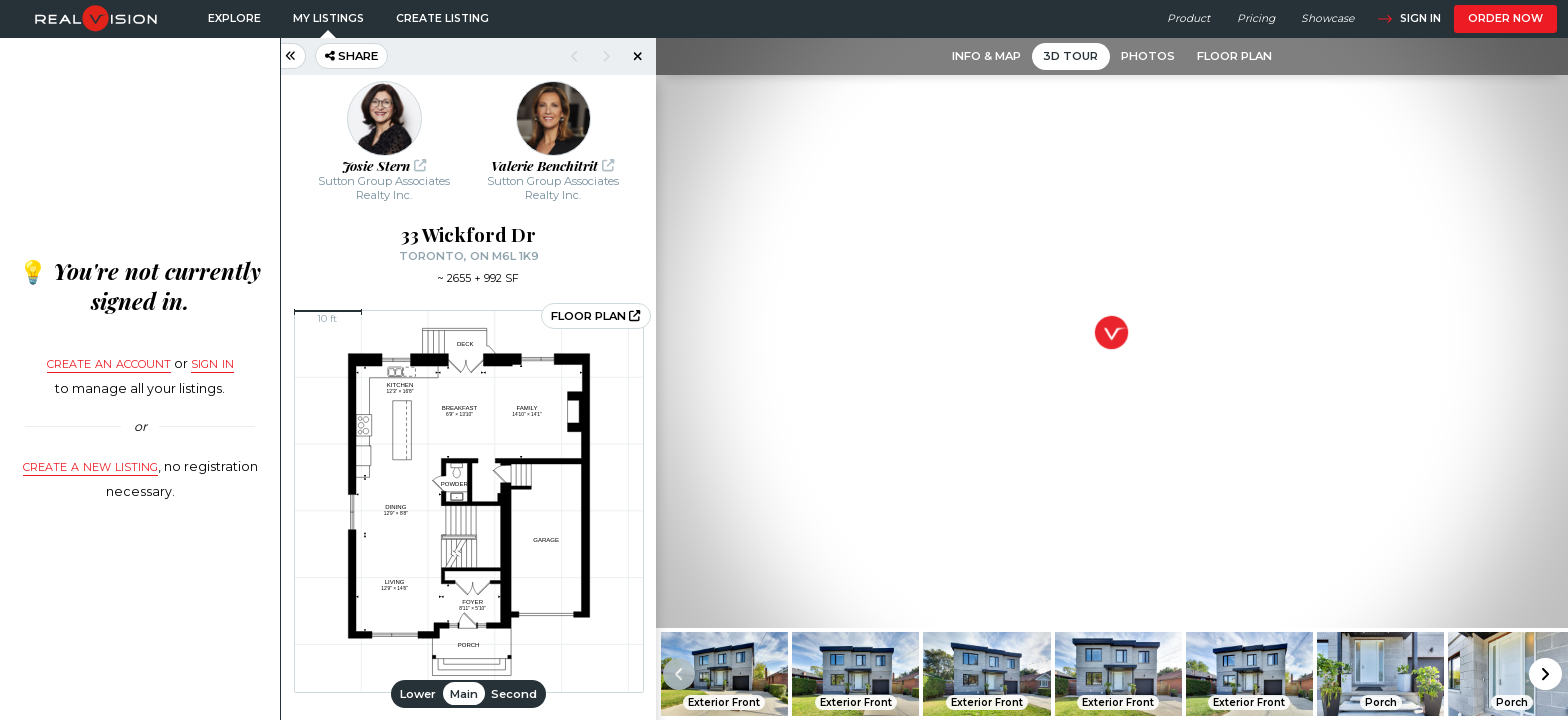 This screenshot has width=1568, height=720. Describe the element at coordinates (1505, 18) in the screenshot. I see `Order now` at that location.